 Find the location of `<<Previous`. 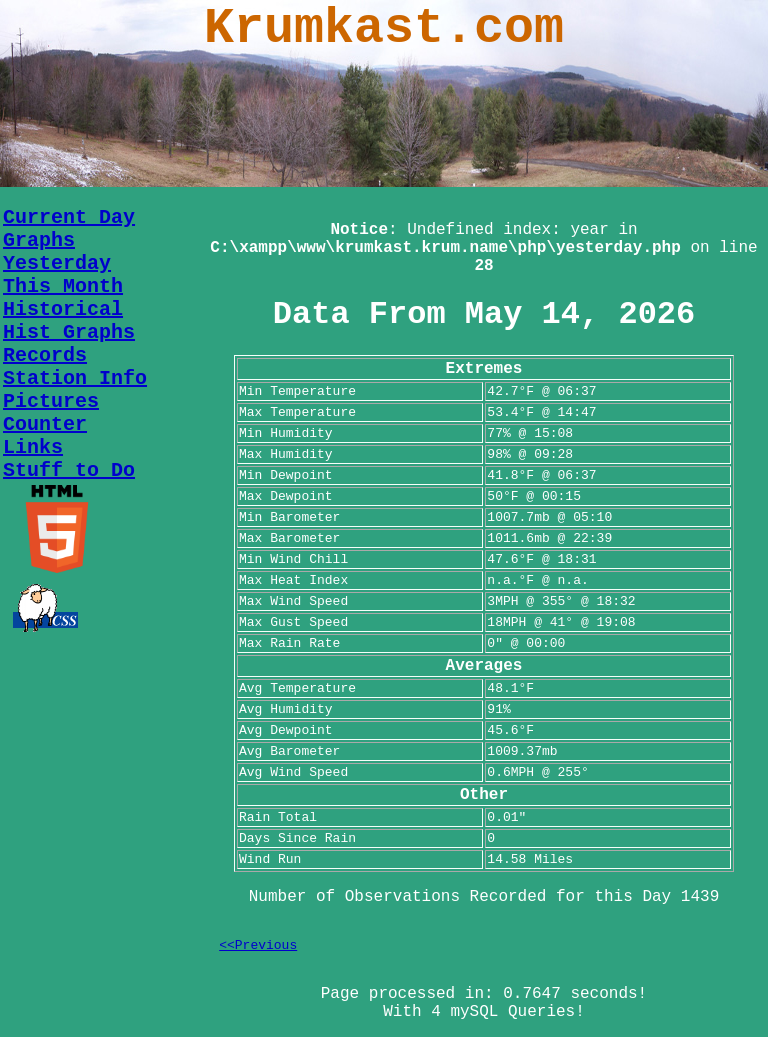

<<Previous is located at coordinates (258, 945).